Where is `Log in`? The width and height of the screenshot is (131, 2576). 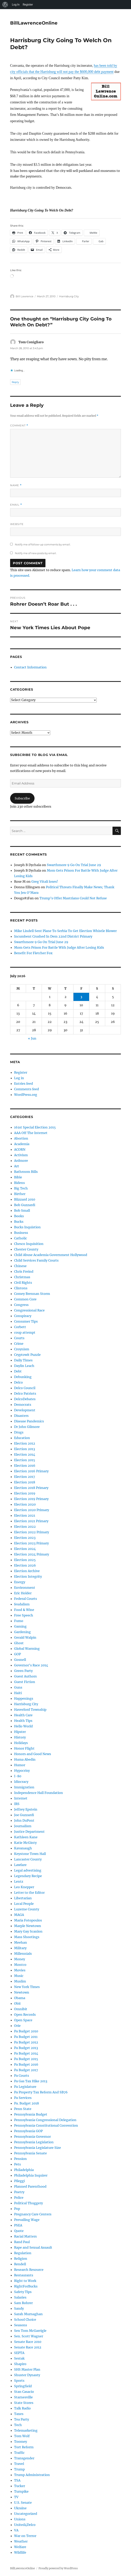 Log in is located at coordinates (19, 1078).